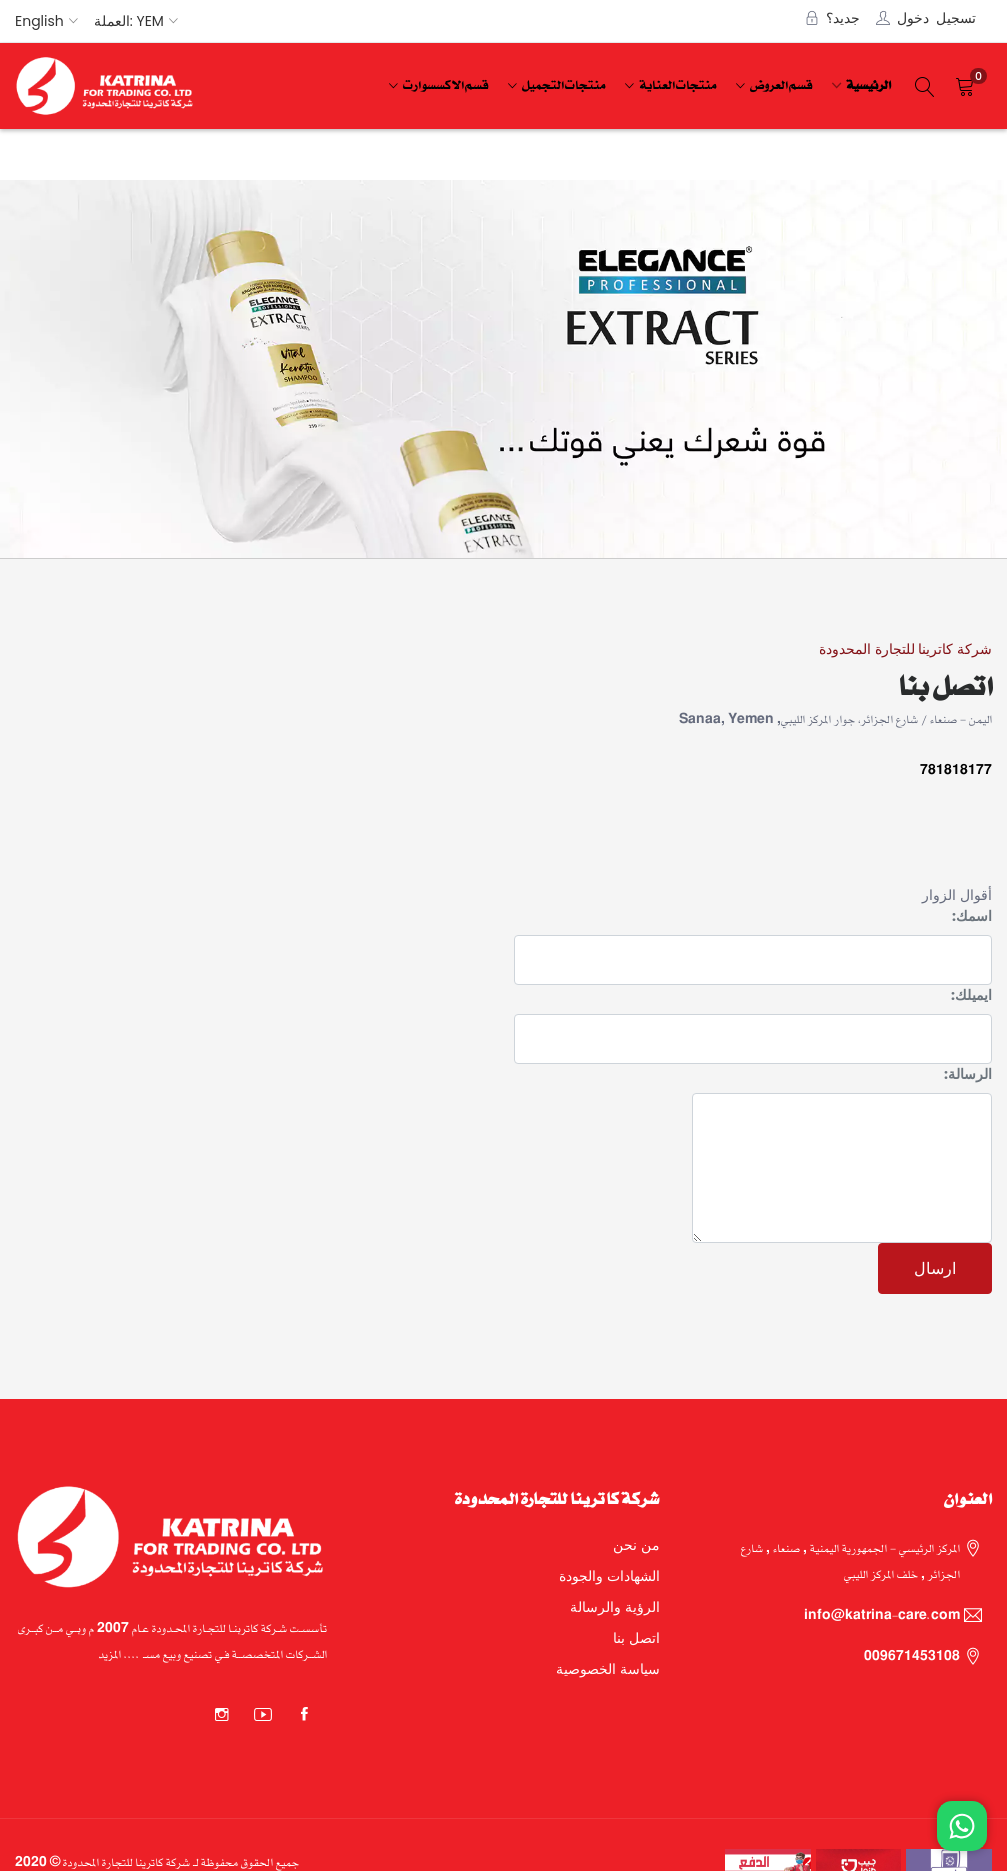 The image size is (1007, 1871). What do you see at coordinates (109, 1653) in the screenshot?
I see `المزيد` at bounding box center [109, 1653].